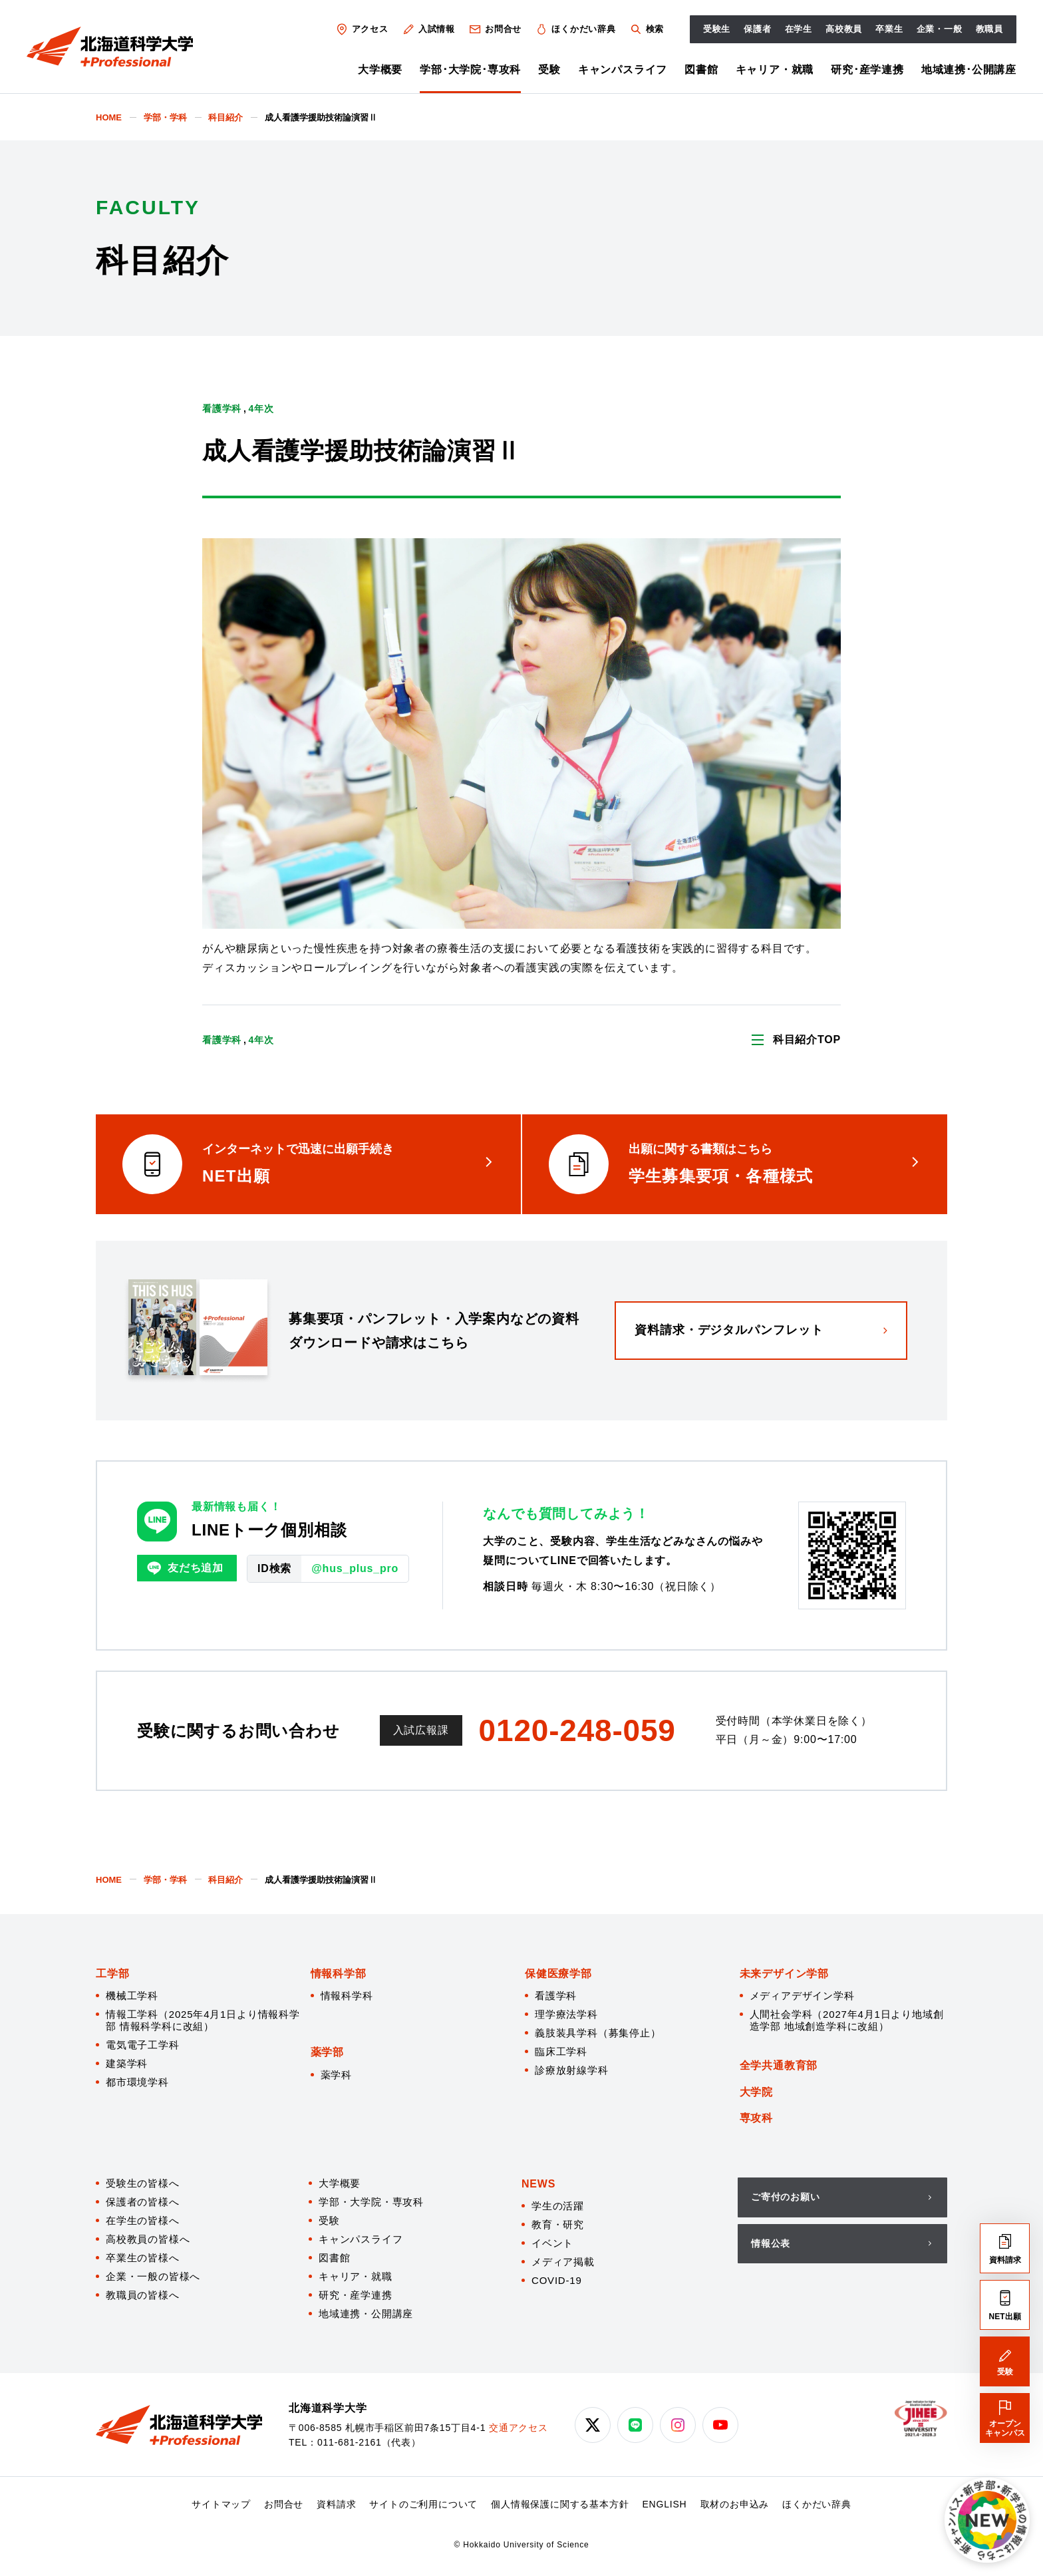  Describe the element at coordinates (557, 2205) in the screenshot. I see `学生の活躍` at that location.